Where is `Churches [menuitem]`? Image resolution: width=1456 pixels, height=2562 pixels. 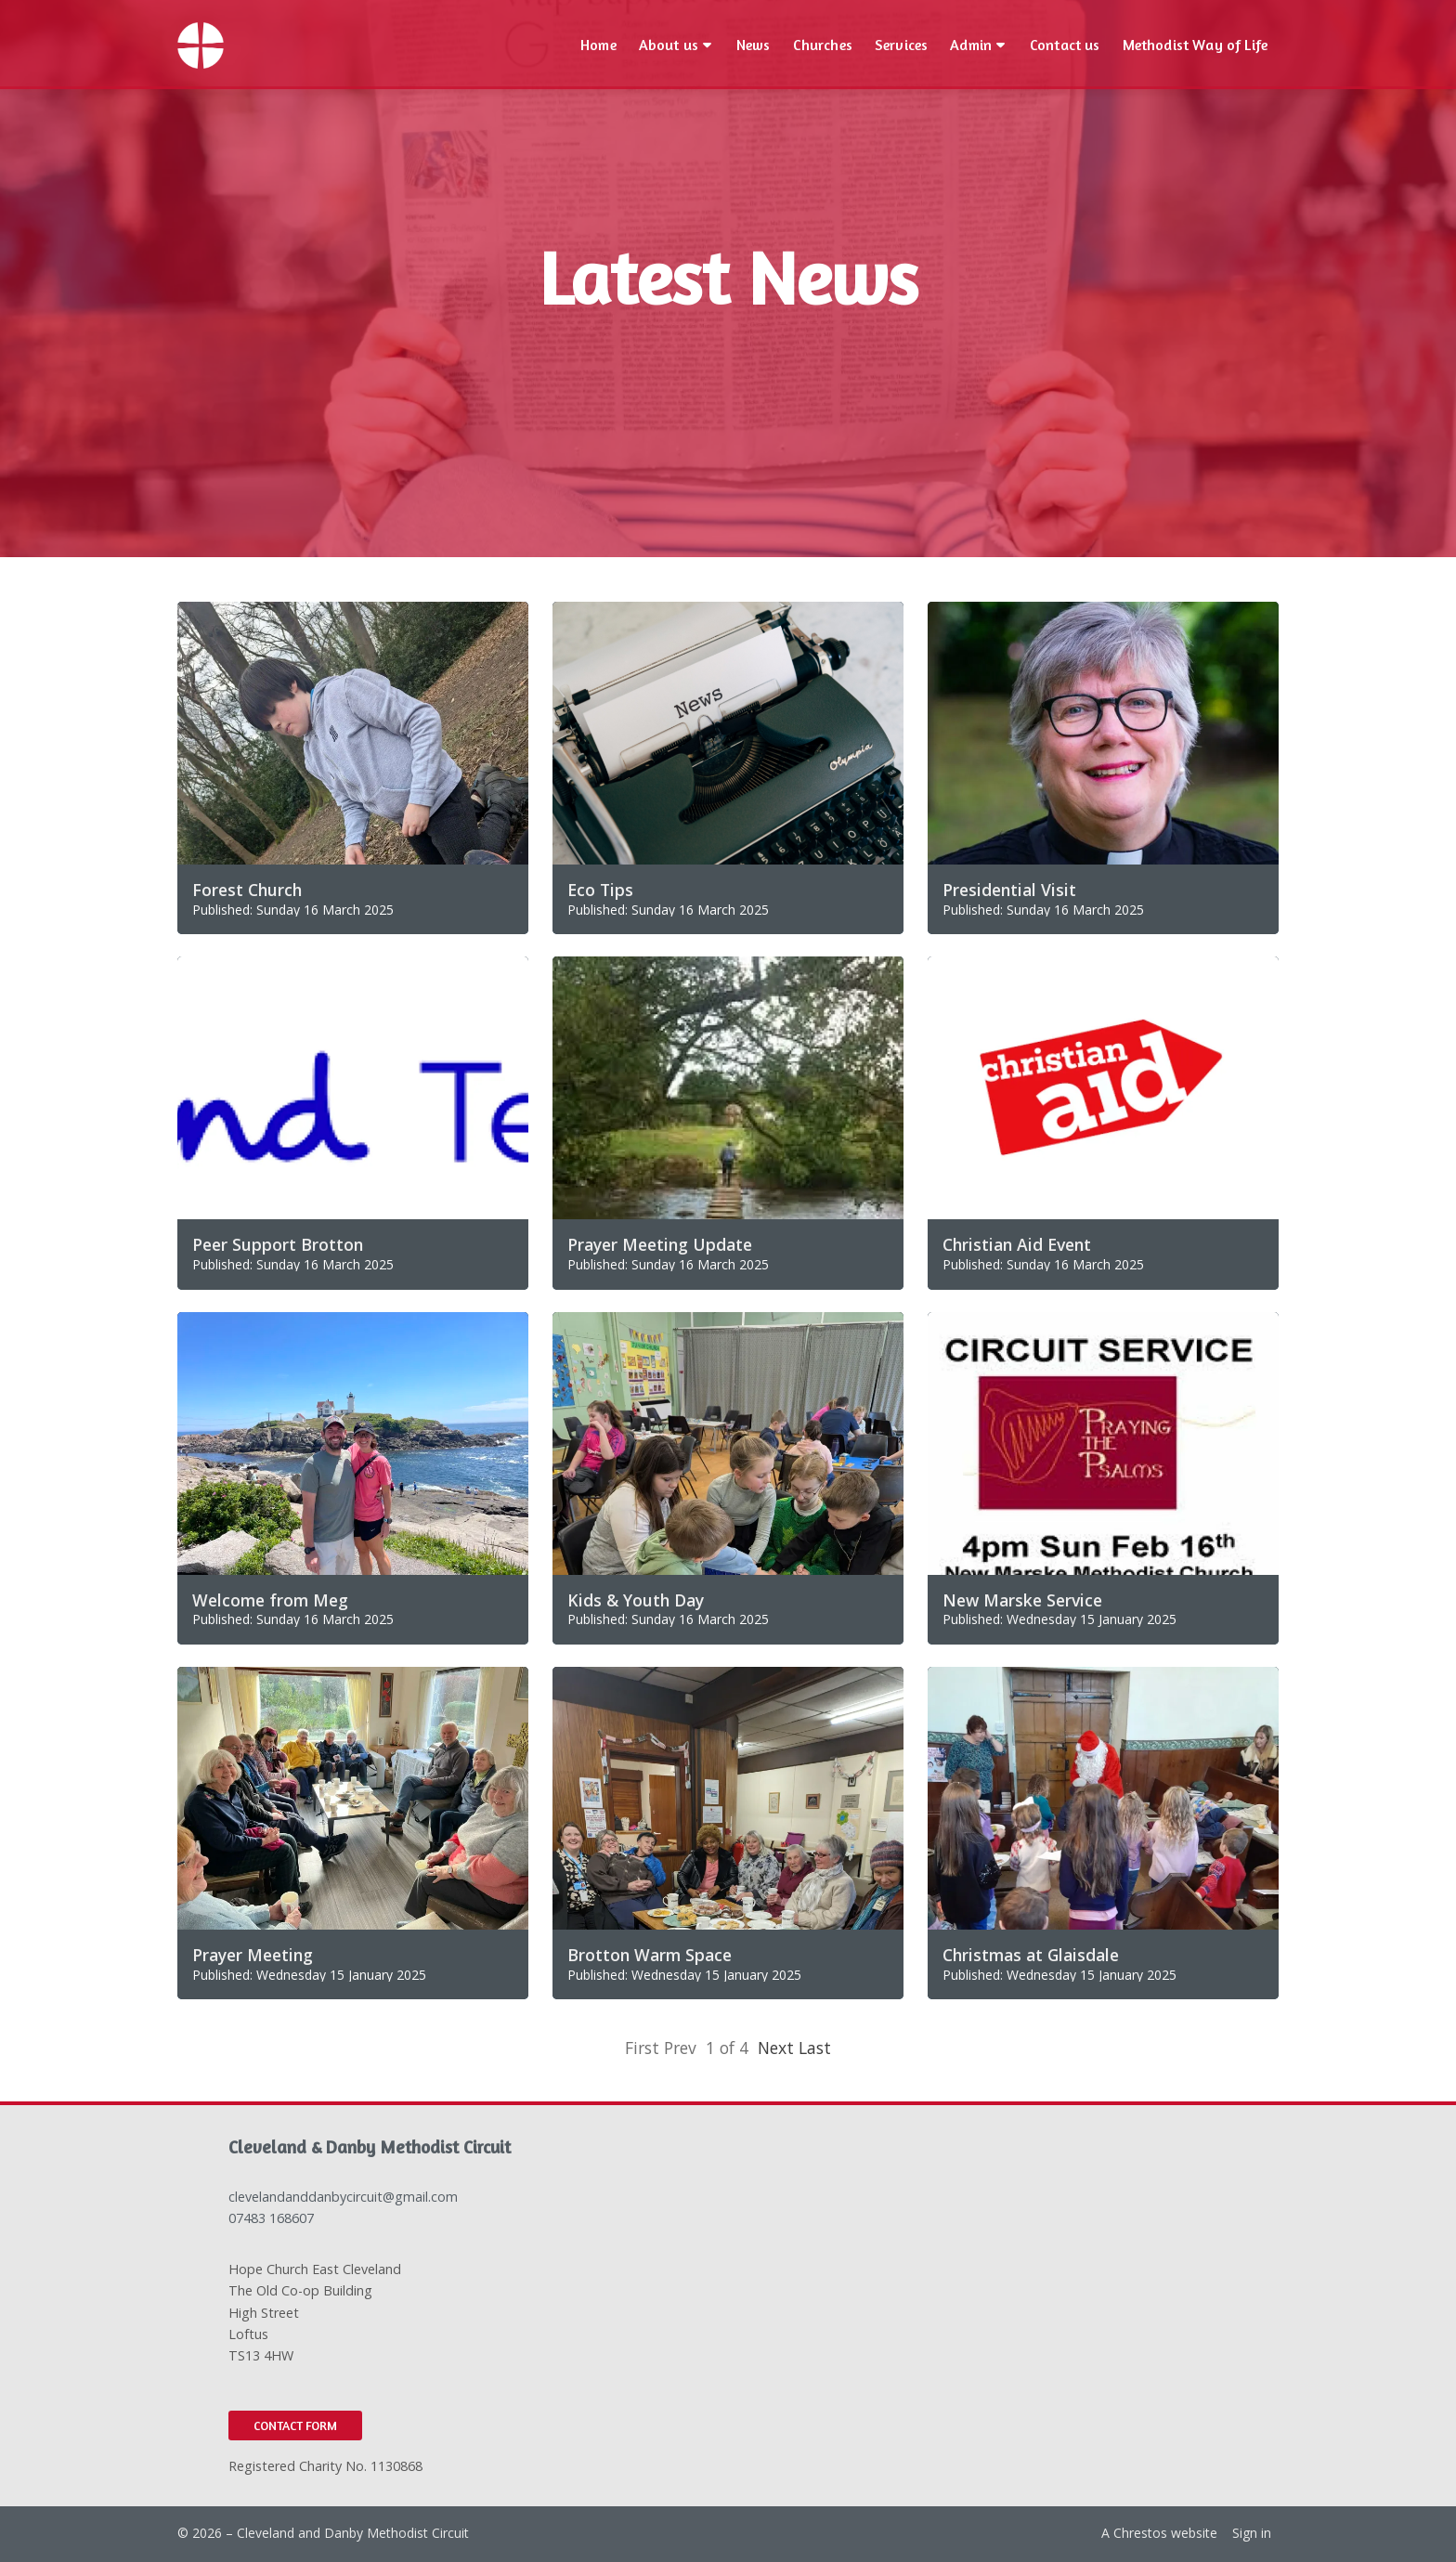
Churches [menuitem] is located at coordinates (822, 44).